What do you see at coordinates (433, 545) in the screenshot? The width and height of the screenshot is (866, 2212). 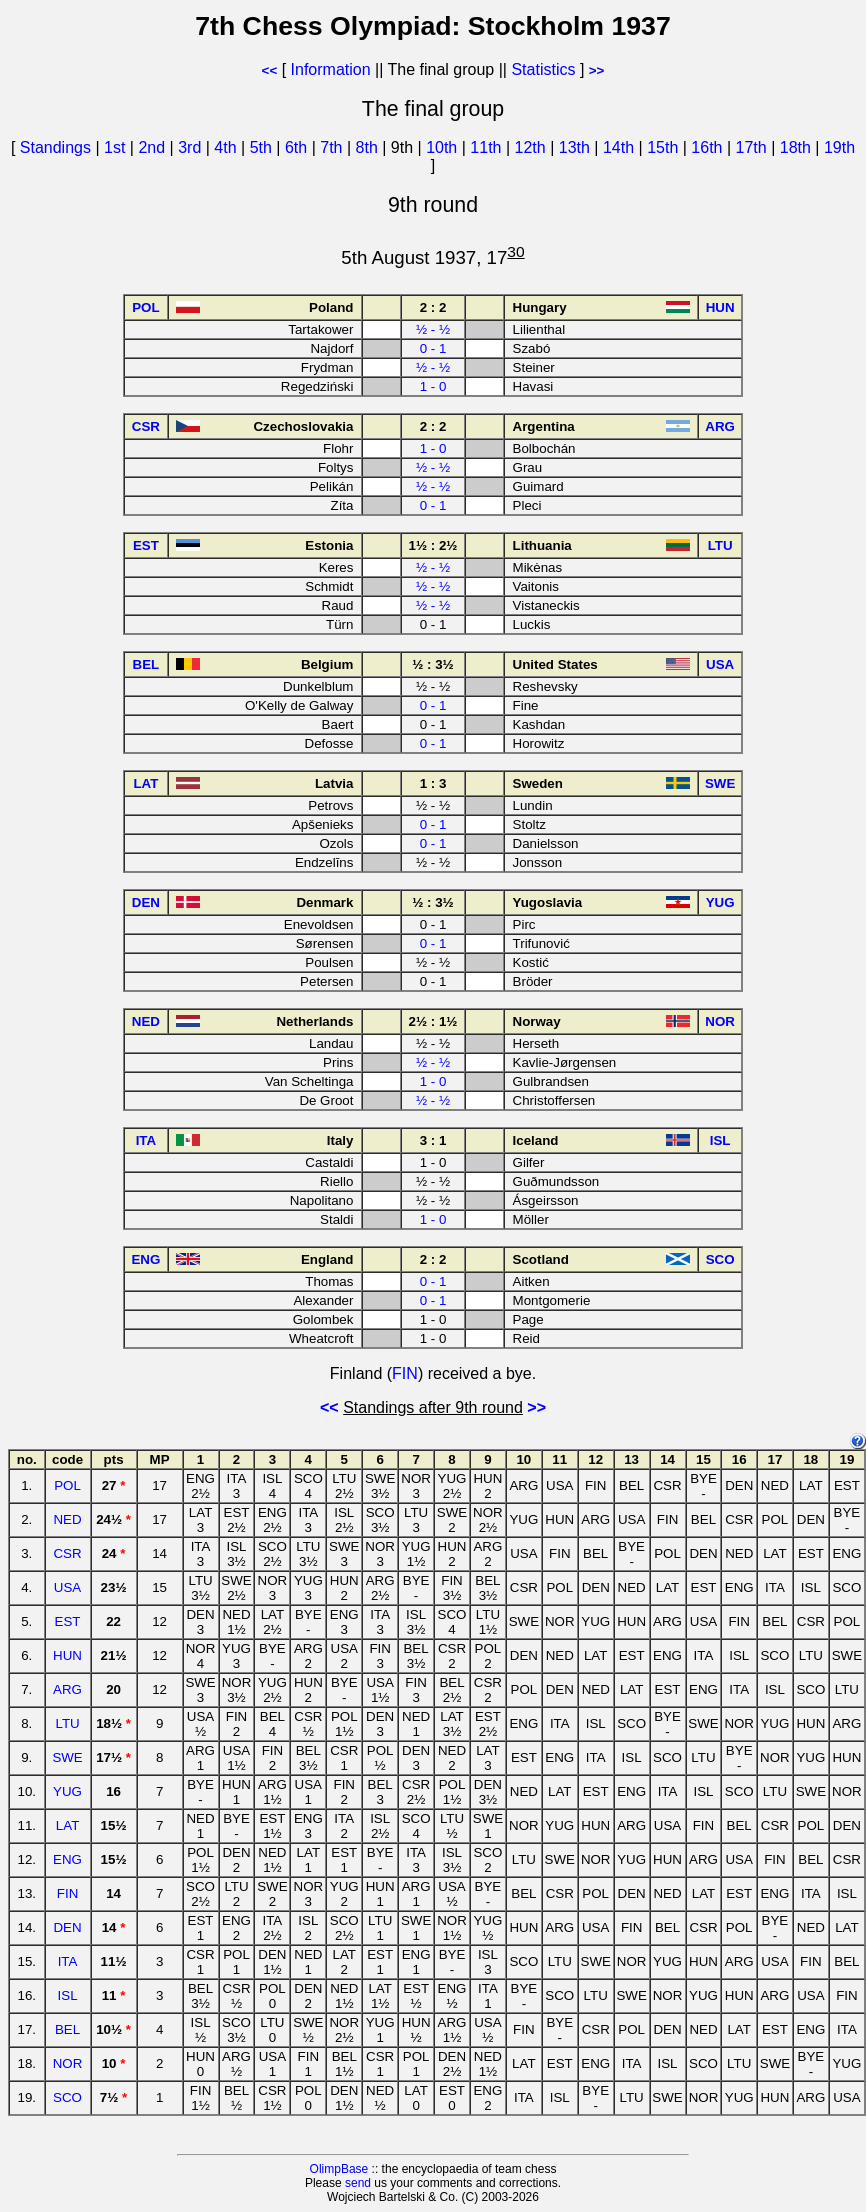 I see `1½ : 2½` at bounding box center [433, 545].